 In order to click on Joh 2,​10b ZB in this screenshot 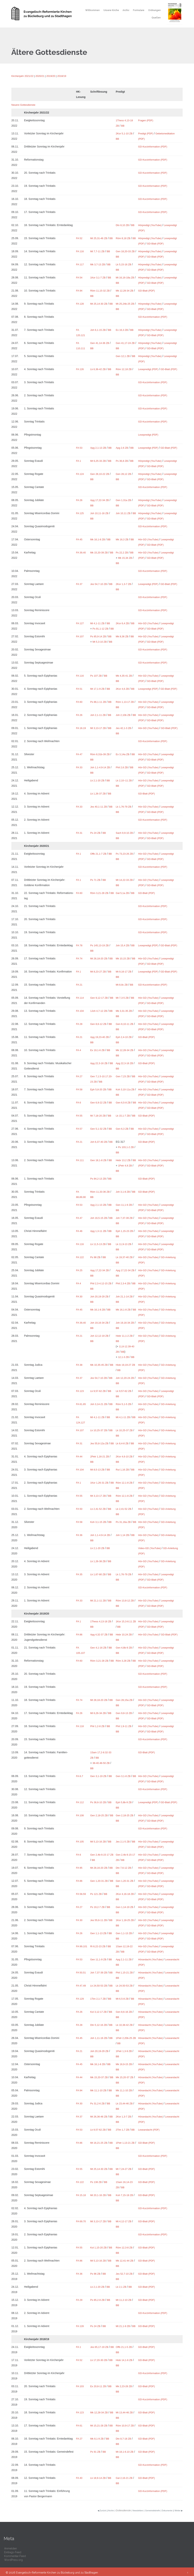, I will do `click(123, 715)`.